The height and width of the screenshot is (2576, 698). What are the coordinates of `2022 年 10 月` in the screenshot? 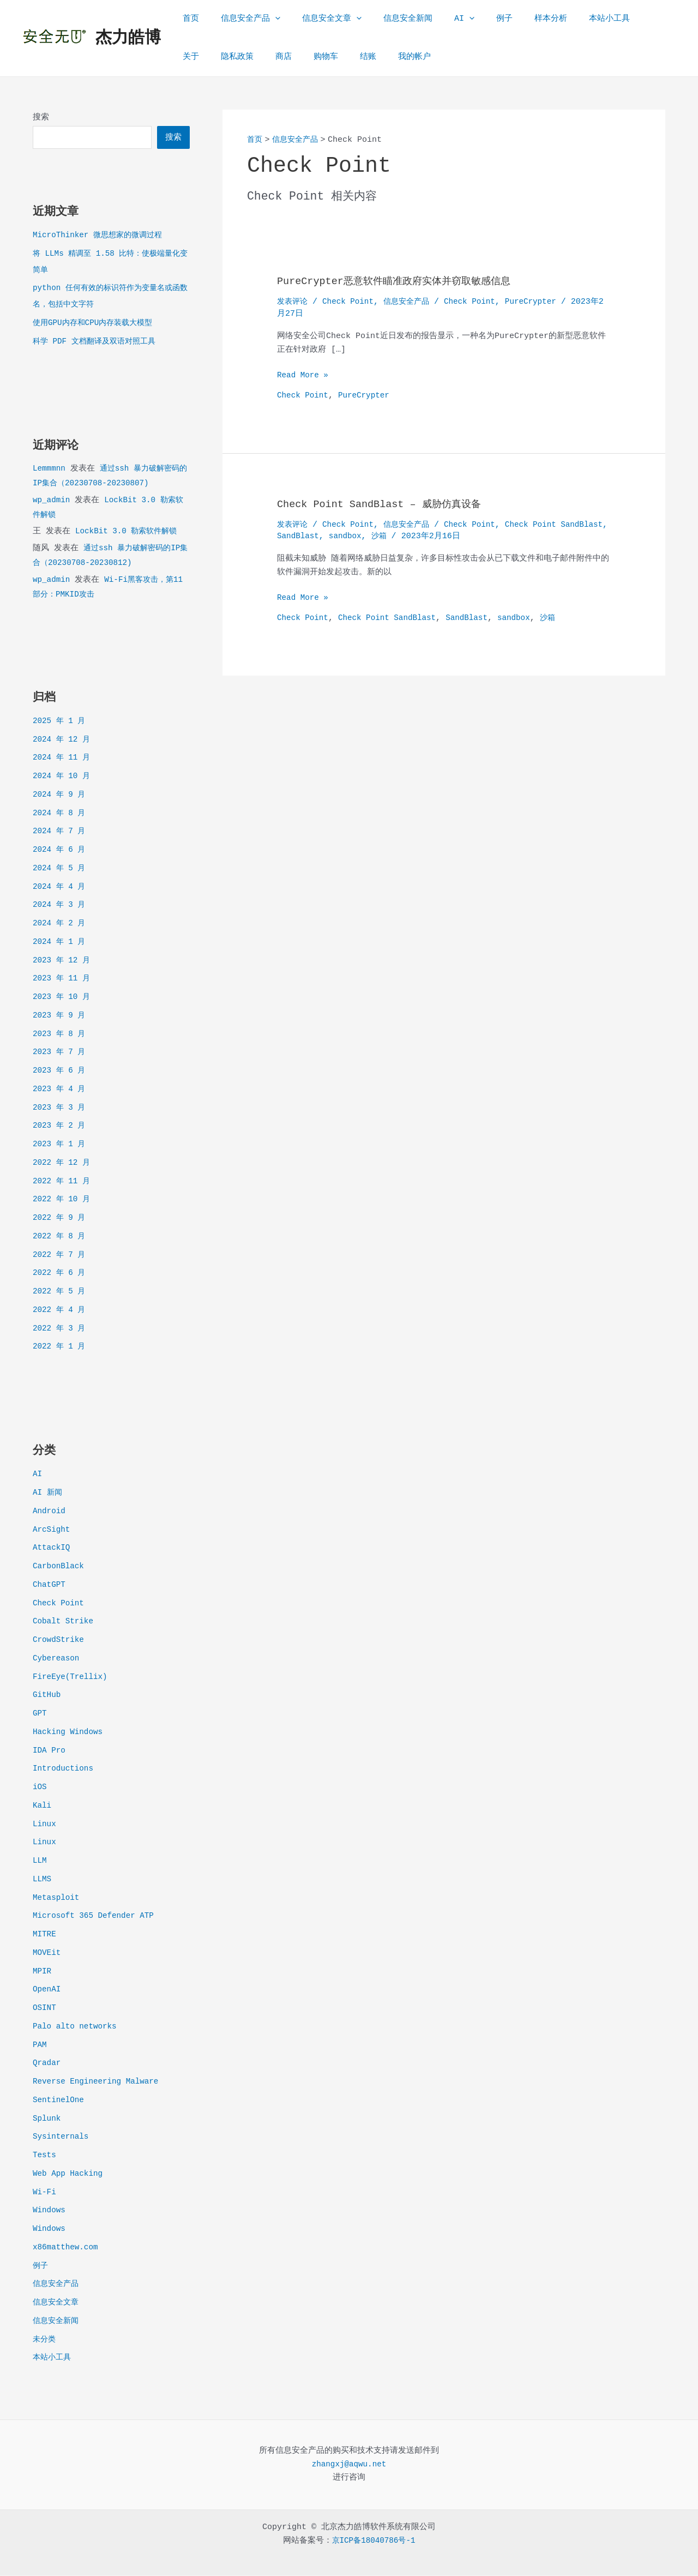 It's located at (63, 1200).